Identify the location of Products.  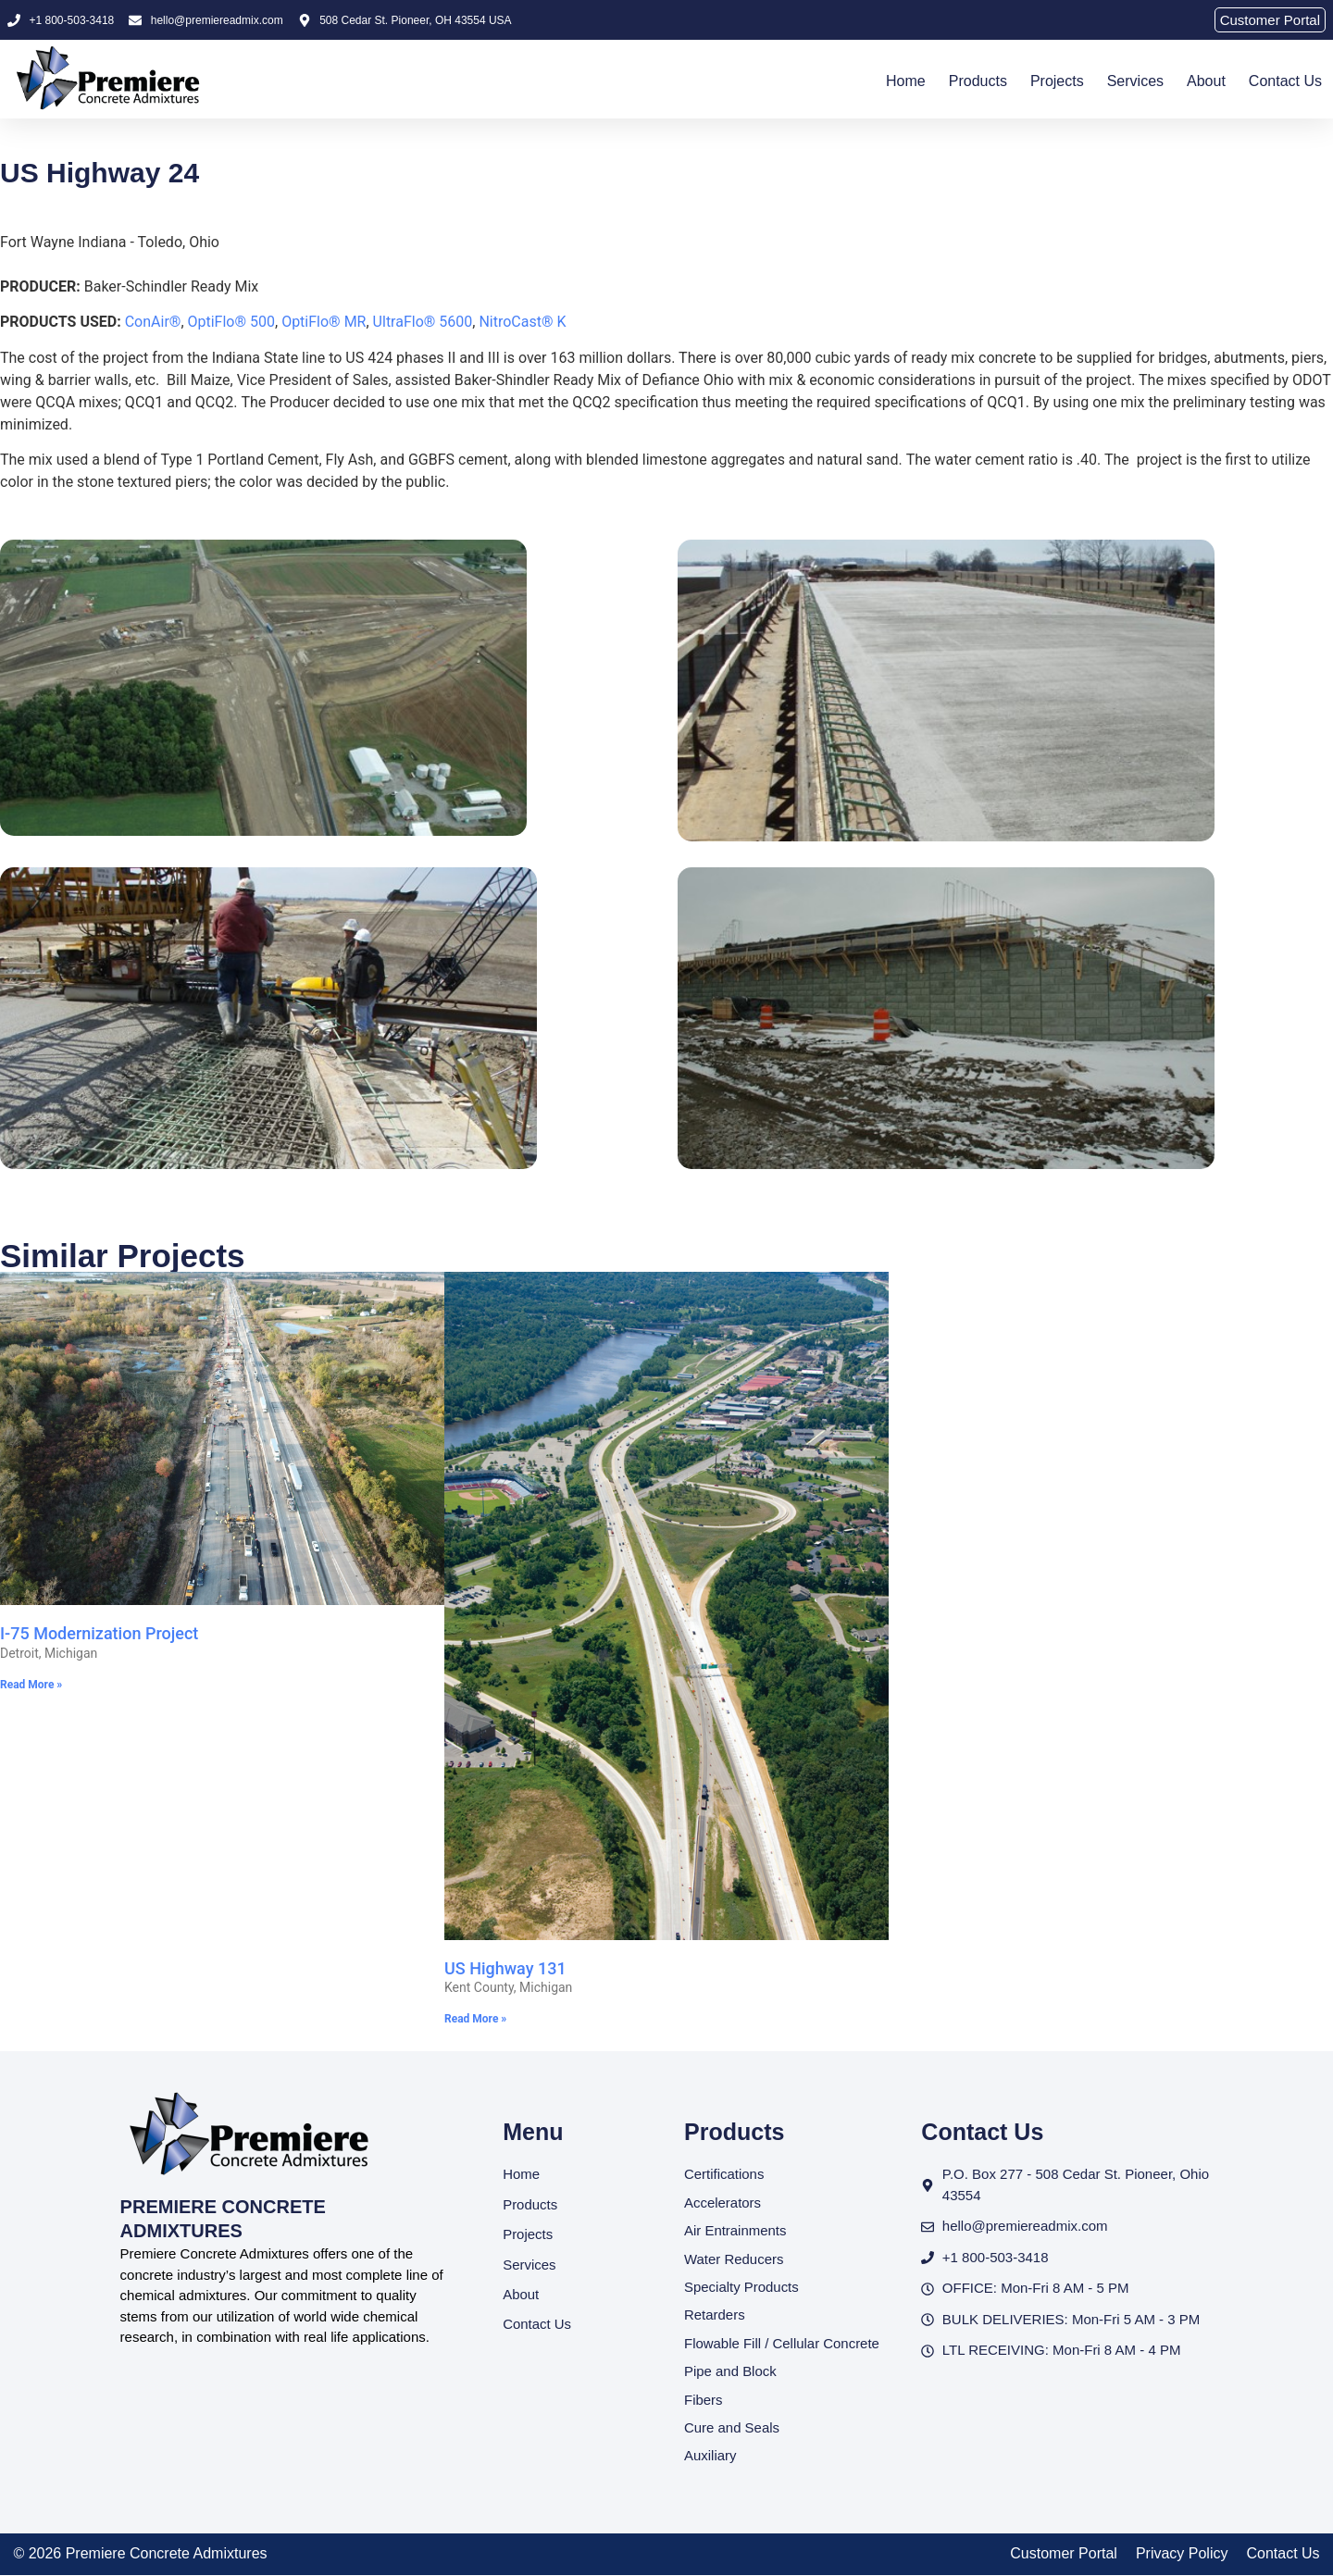
(978, 81).